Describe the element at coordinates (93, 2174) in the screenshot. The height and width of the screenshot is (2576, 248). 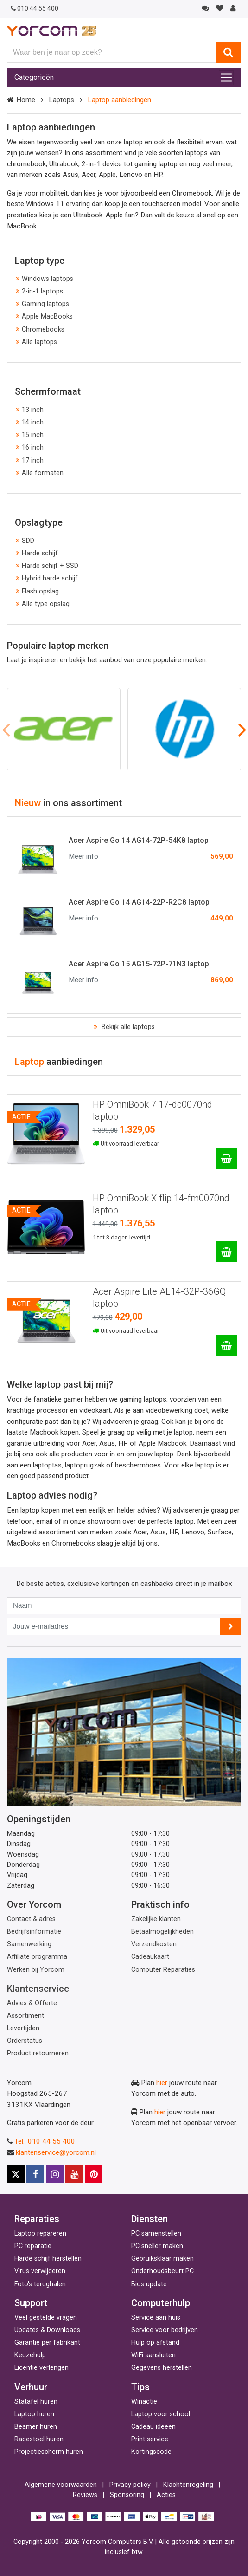
I see `[Pinterest]` at that location.